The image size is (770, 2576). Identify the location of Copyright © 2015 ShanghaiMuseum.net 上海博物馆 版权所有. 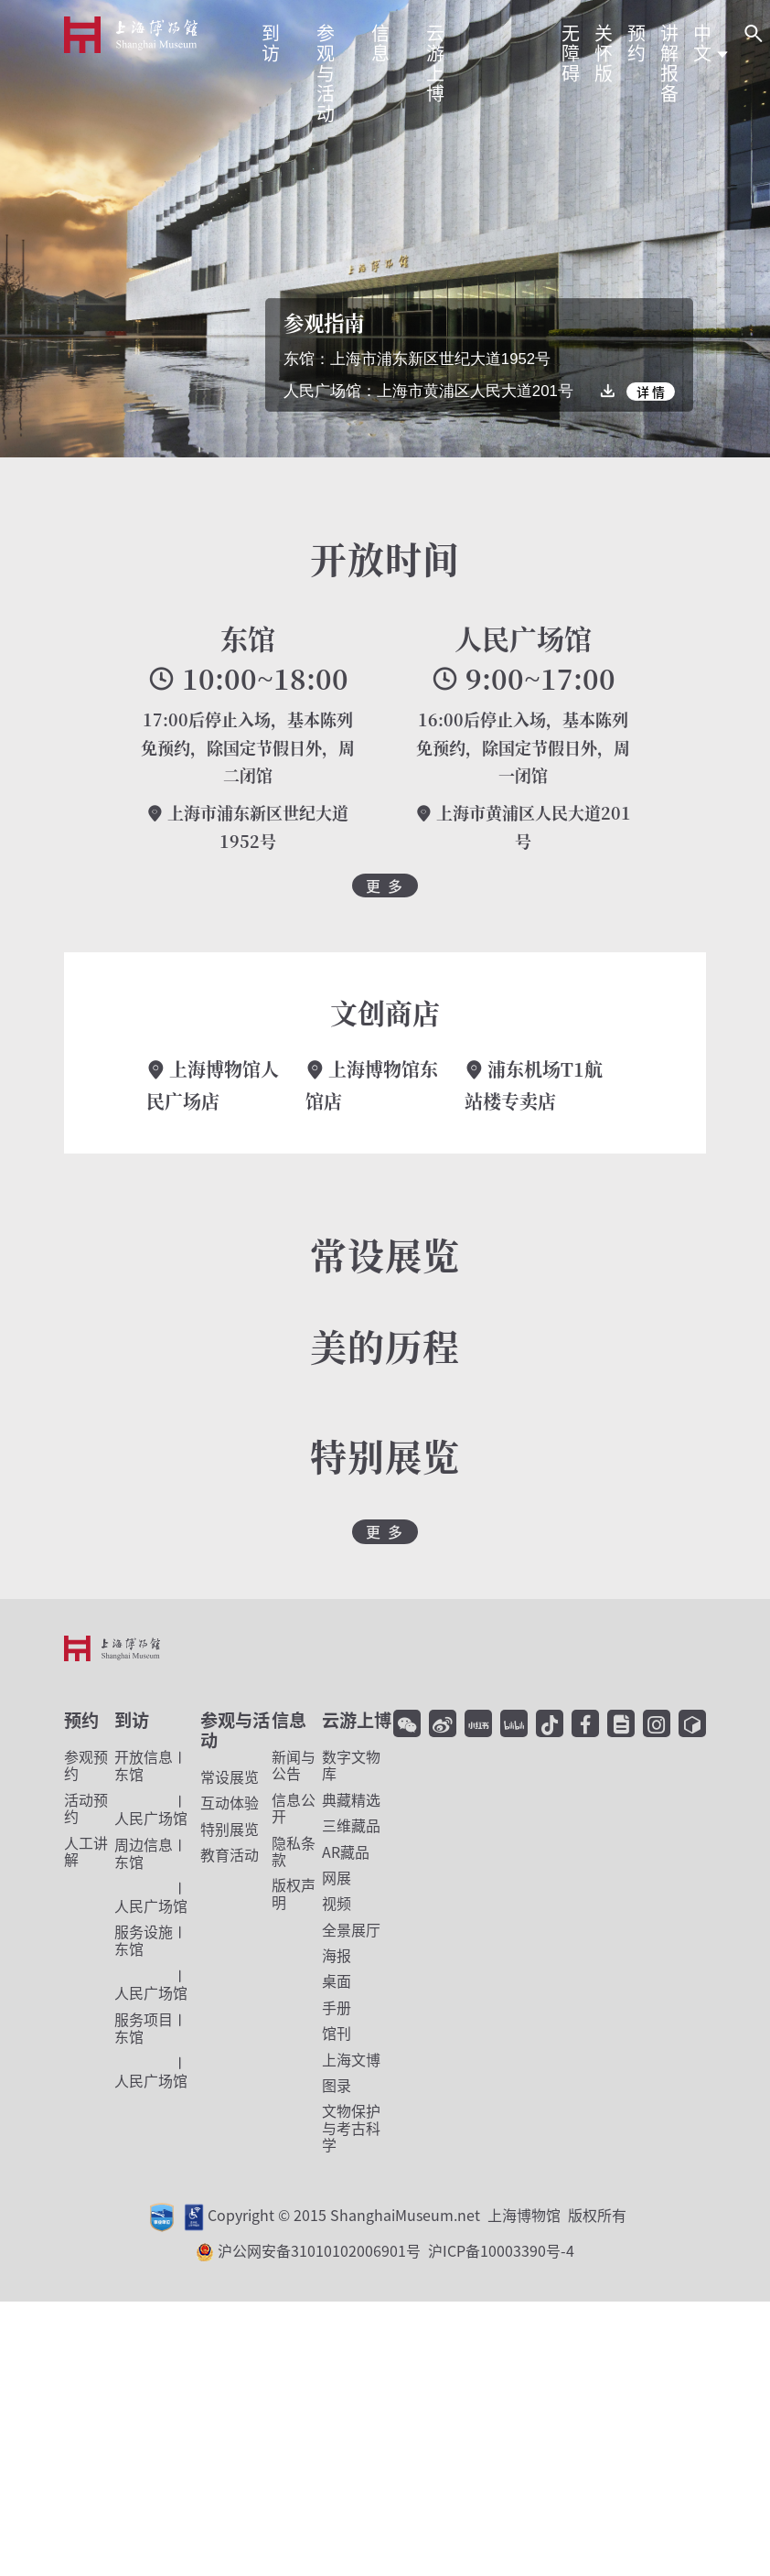
(417, 2215).